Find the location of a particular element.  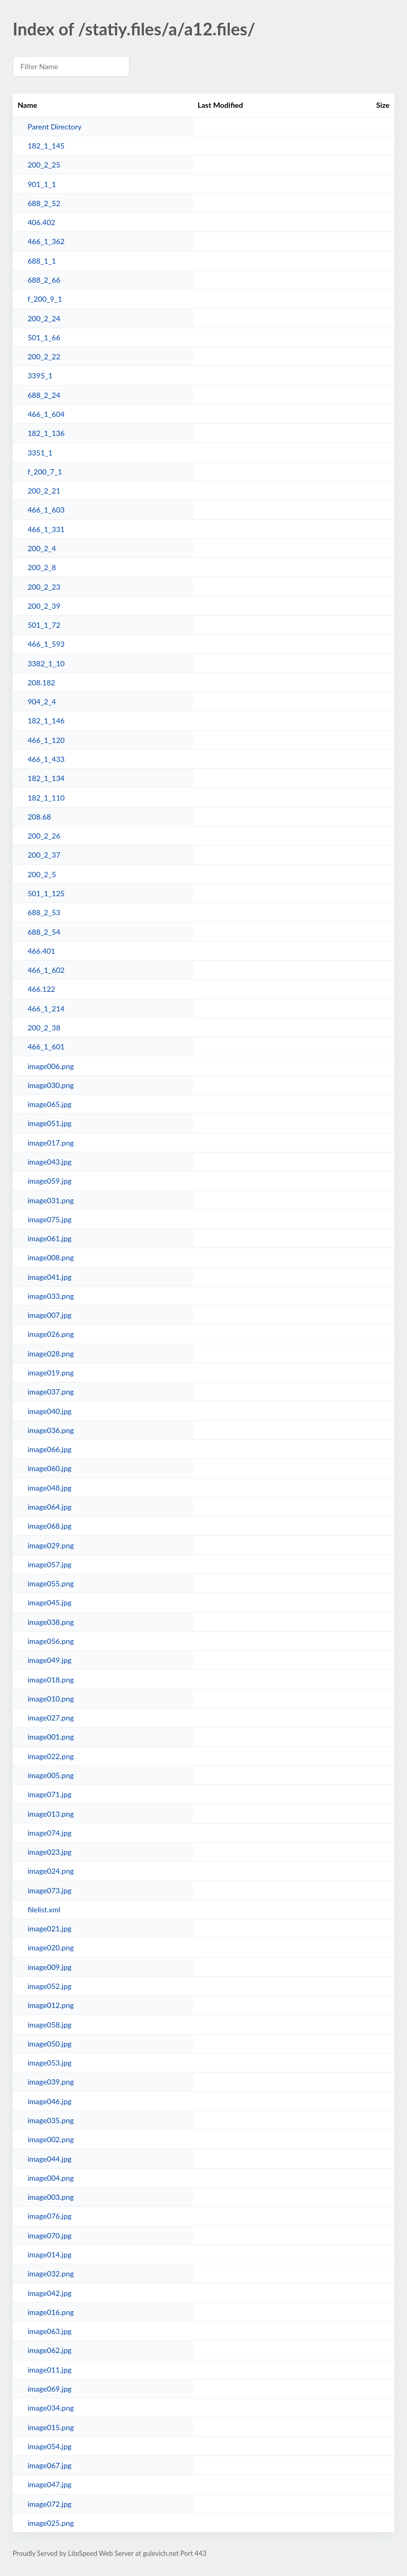

image035.png is located at coordinates (50, 2120).